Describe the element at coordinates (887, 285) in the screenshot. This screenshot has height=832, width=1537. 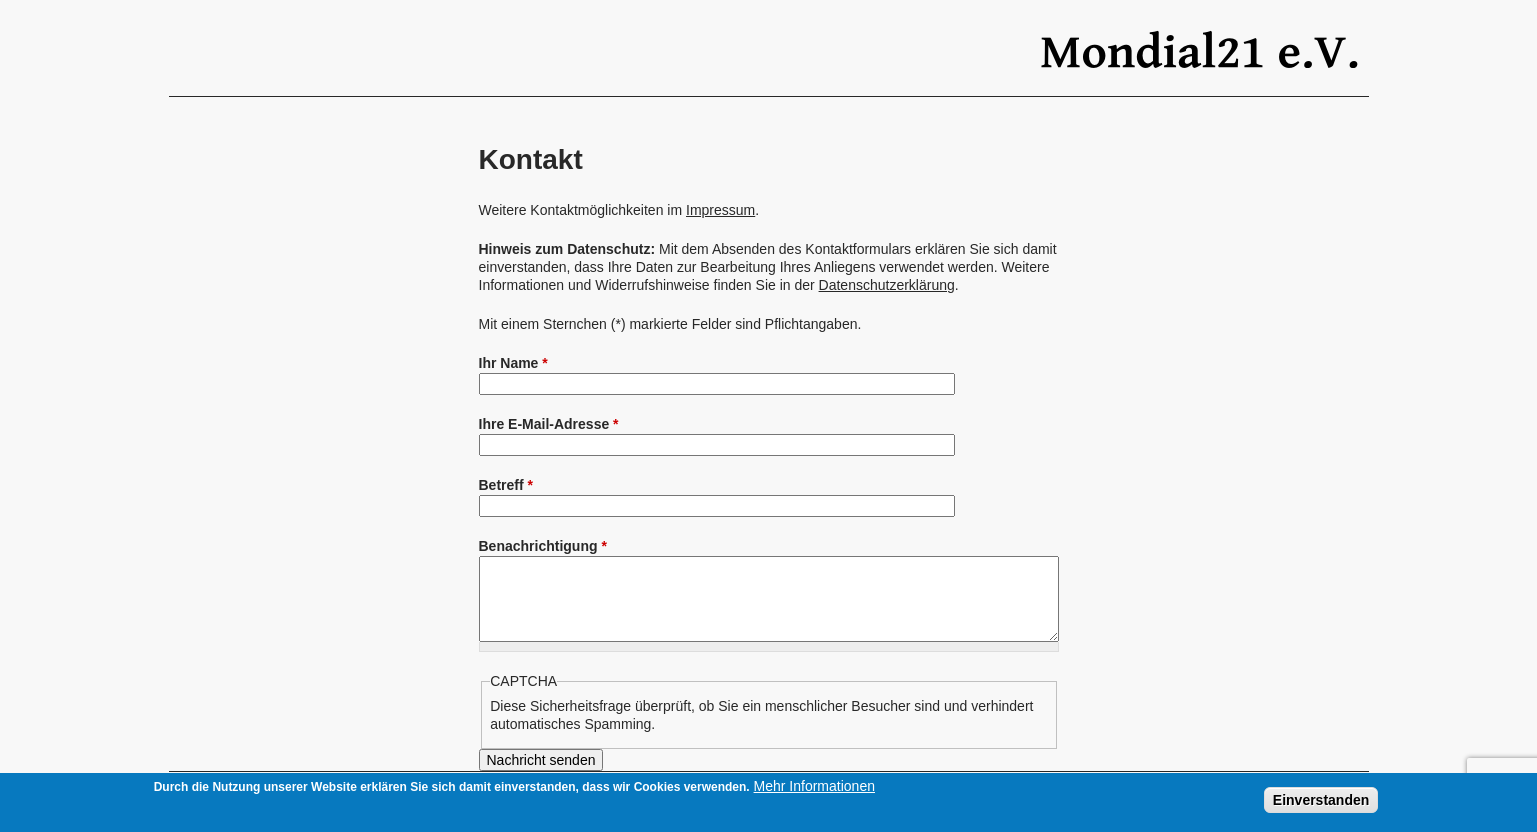
I see `Datenschutzerklärung` at that location.